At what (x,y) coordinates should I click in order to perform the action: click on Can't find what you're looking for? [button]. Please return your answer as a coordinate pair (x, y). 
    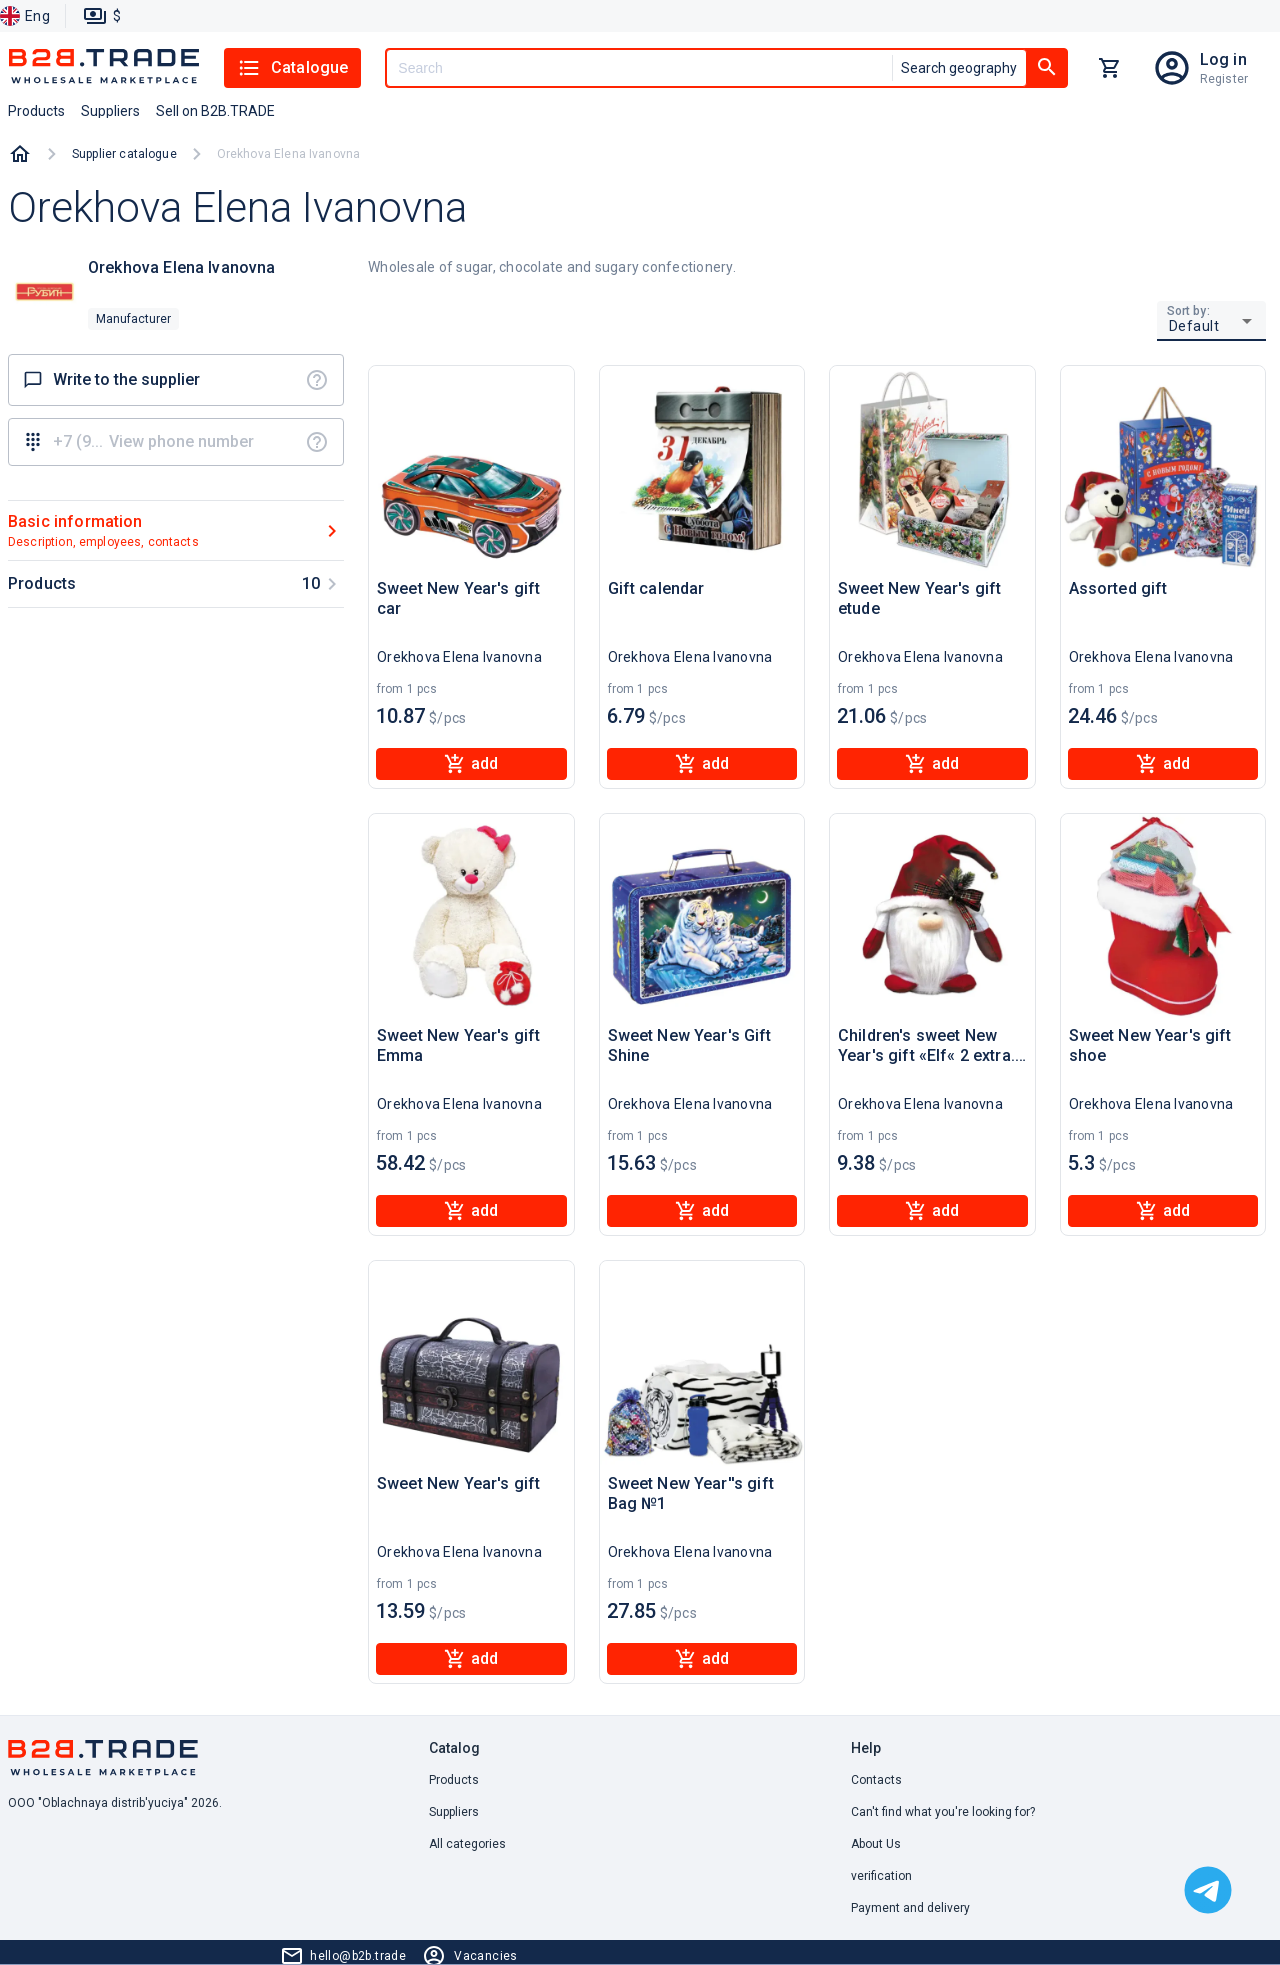
    Looking at the image, I should click on (943, 1812).